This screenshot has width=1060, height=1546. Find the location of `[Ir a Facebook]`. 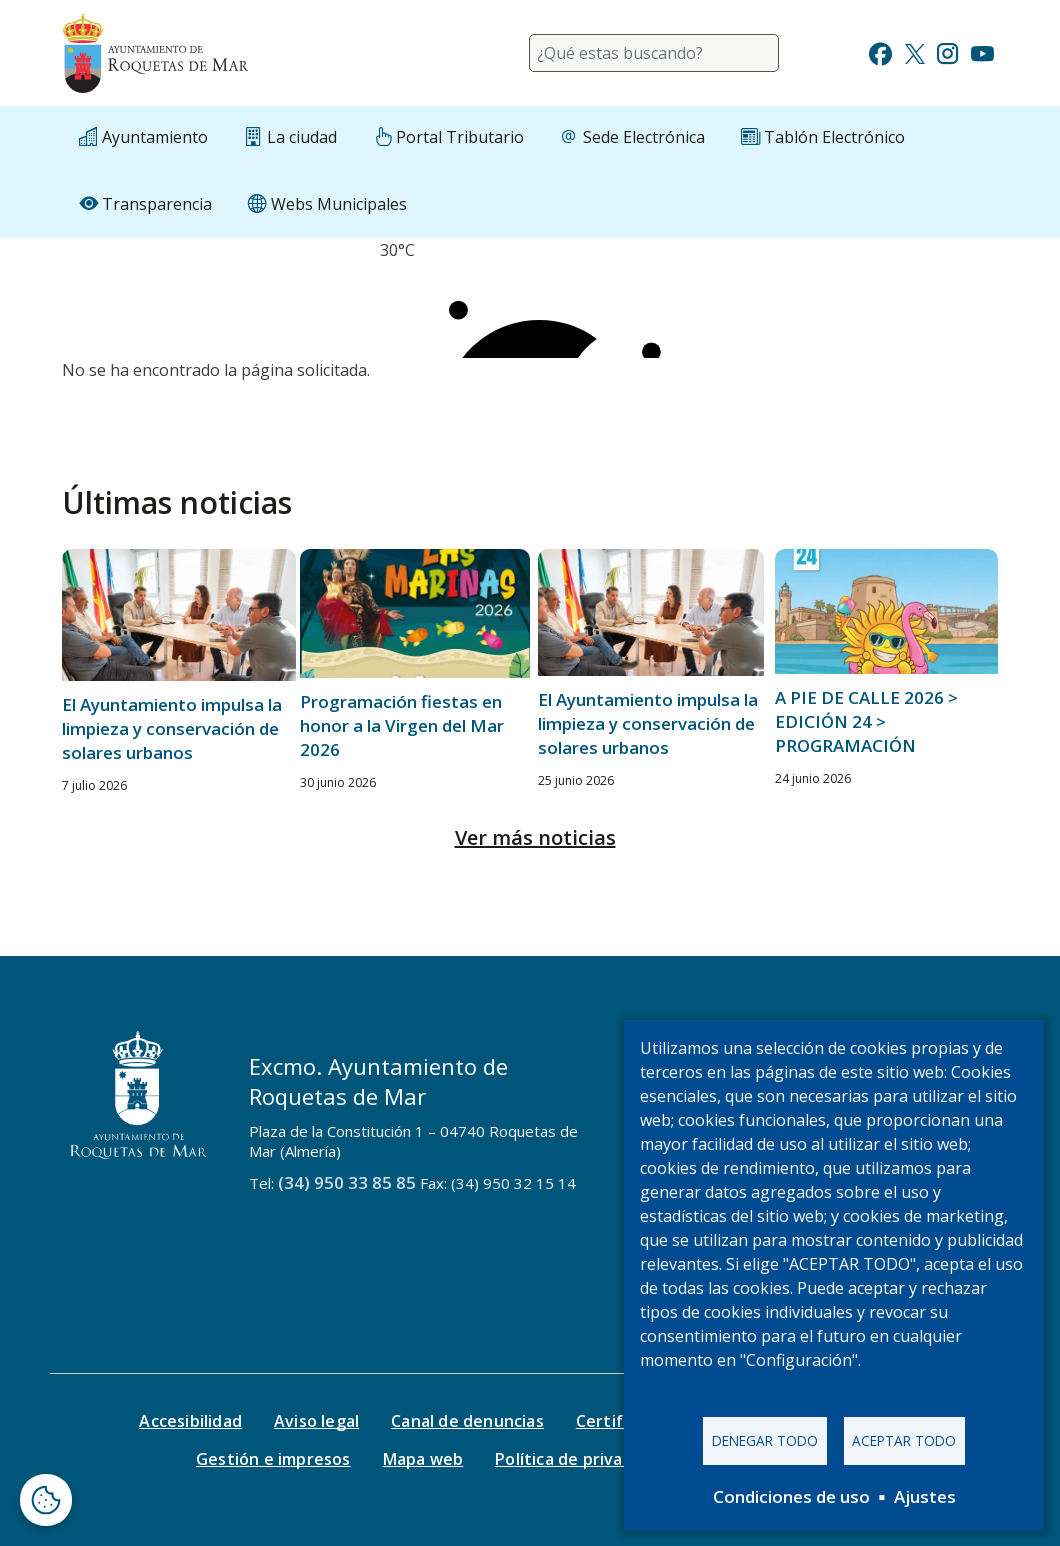

[Ir a Facebook] is located at coordinates (880, 51).